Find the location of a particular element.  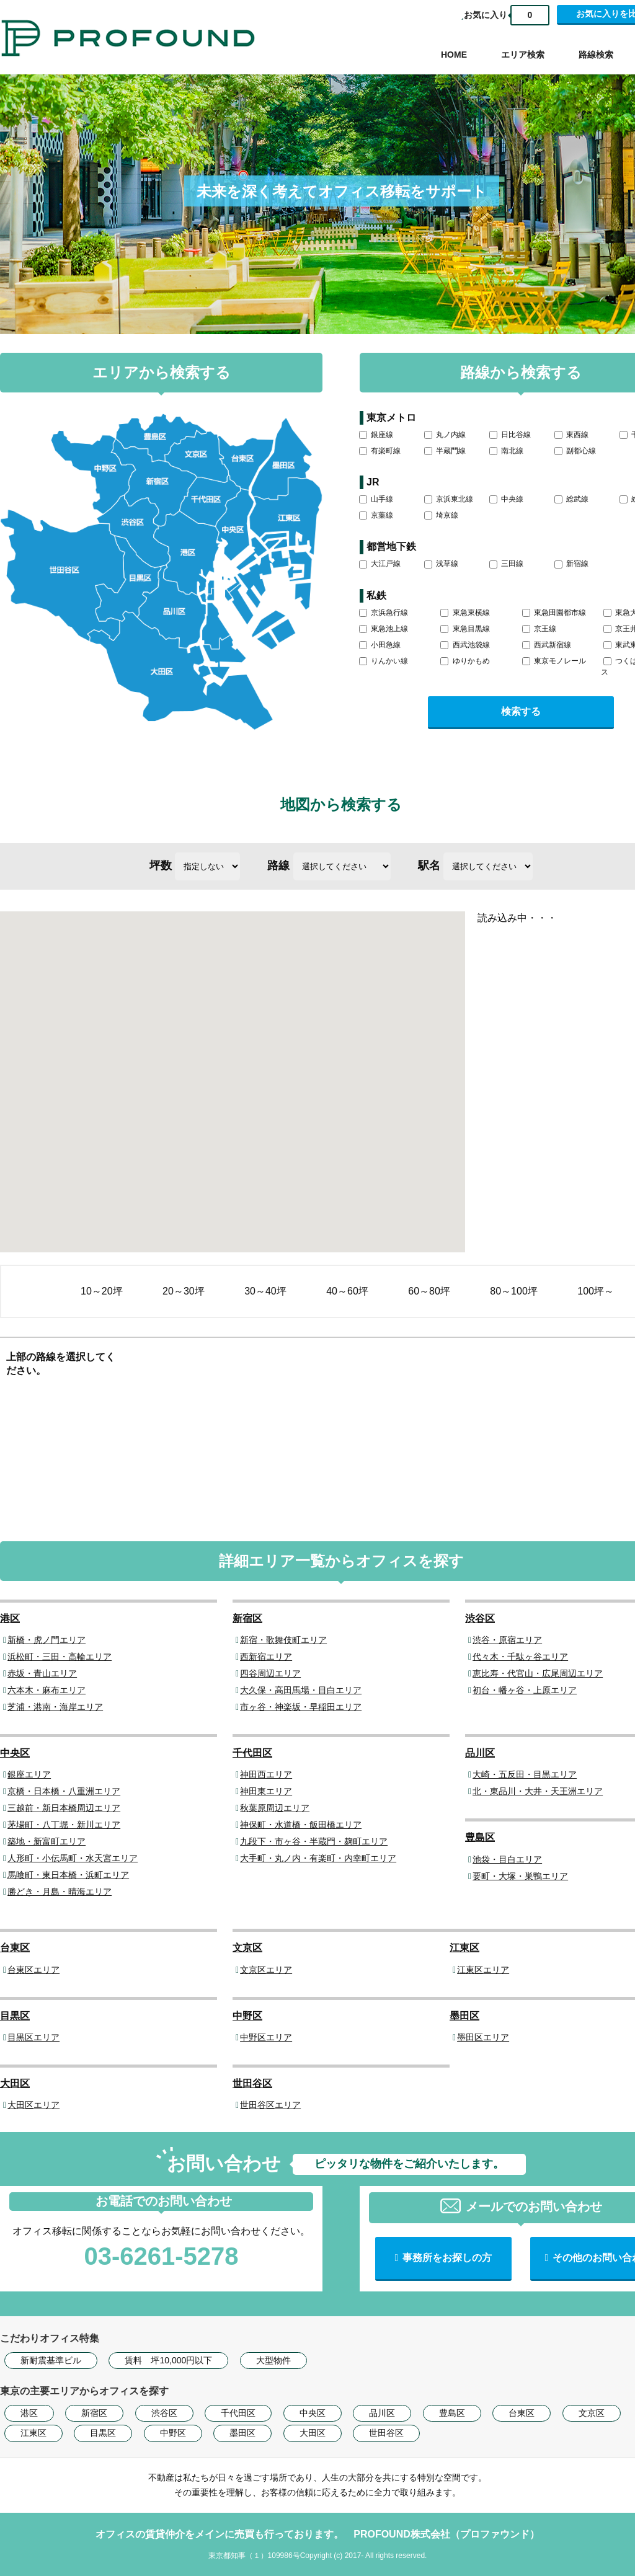

中央区 is located at coordinates (15, 1753).